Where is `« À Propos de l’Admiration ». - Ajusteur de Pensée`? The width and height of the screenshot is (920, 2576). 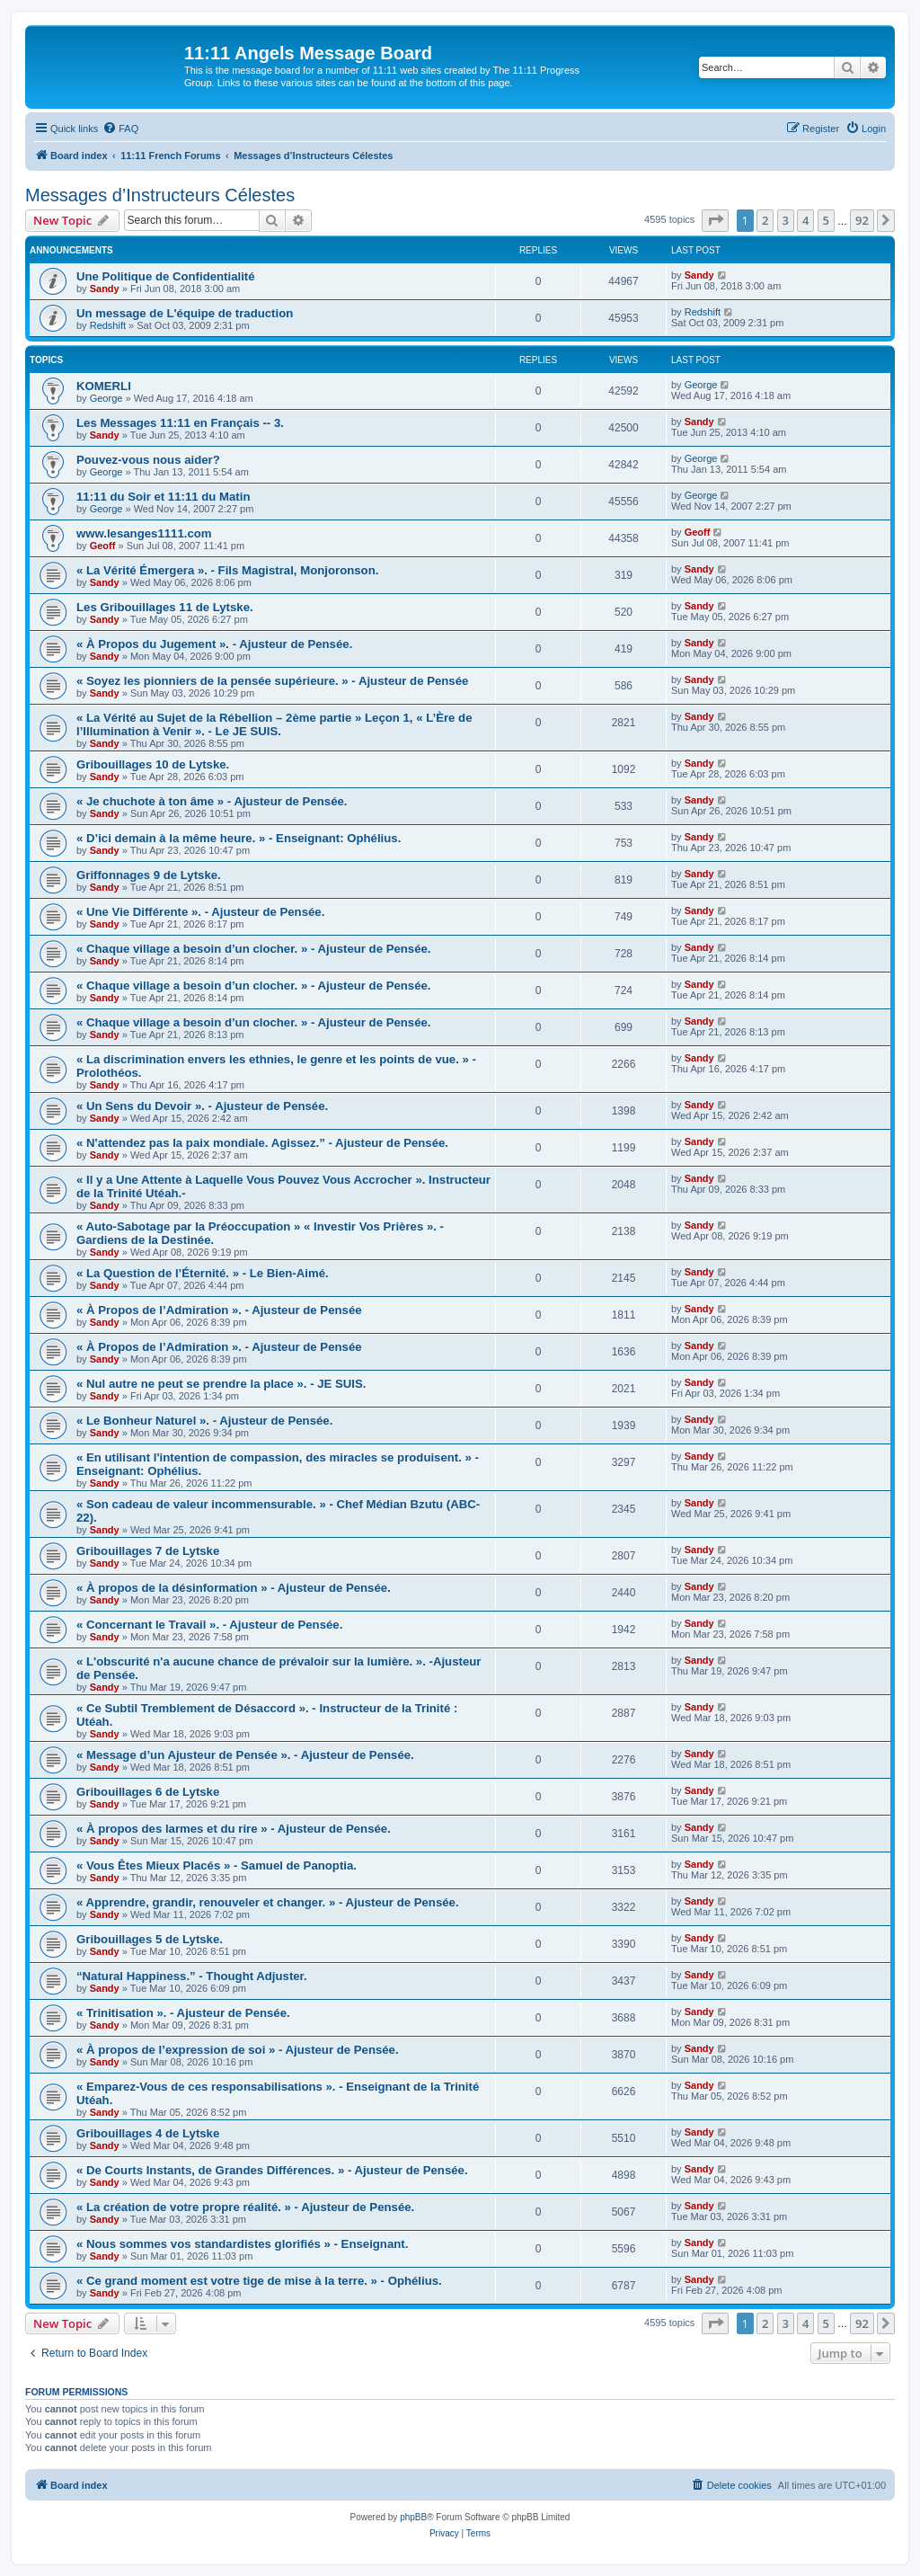
« À Propos de l’Admiration ». - Ajusteur de Pensée is located at coordinates (219, 1310).